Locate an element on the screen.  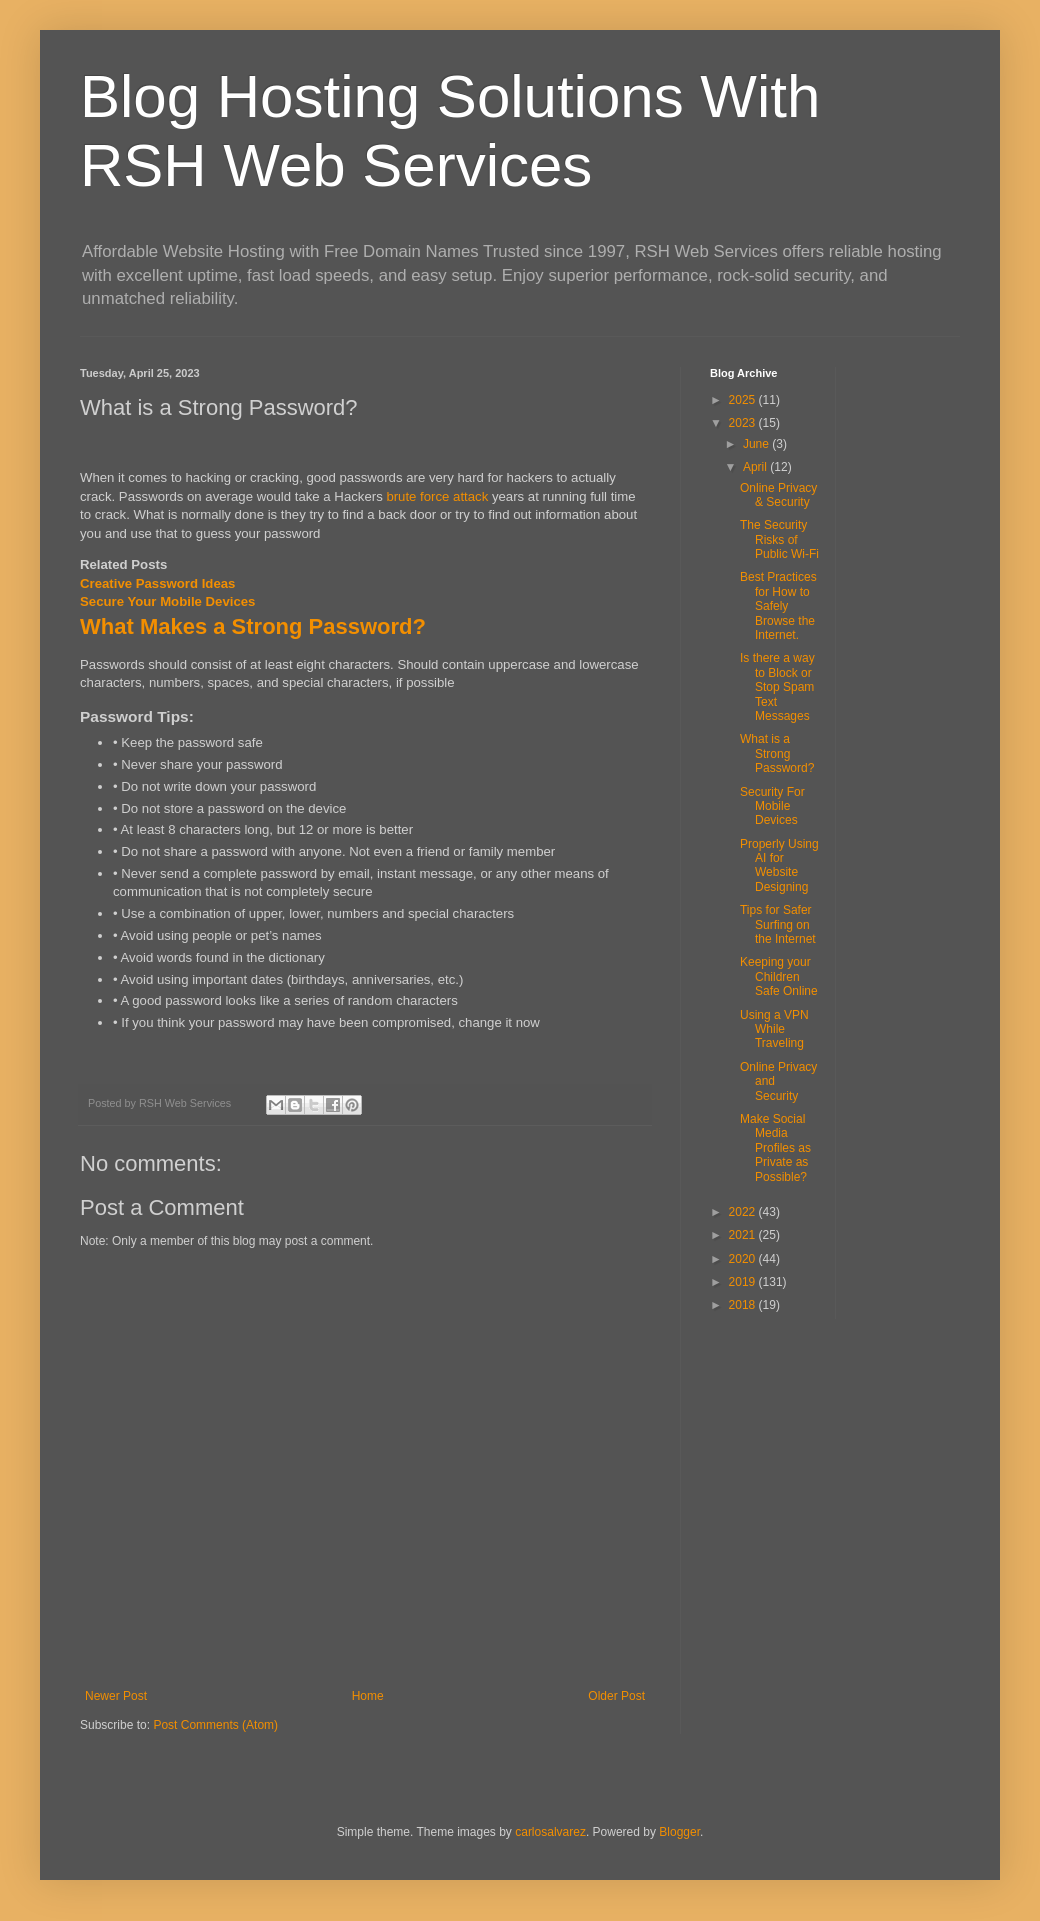
Post Comments (Atom) is located at coordinates (215, 1725).